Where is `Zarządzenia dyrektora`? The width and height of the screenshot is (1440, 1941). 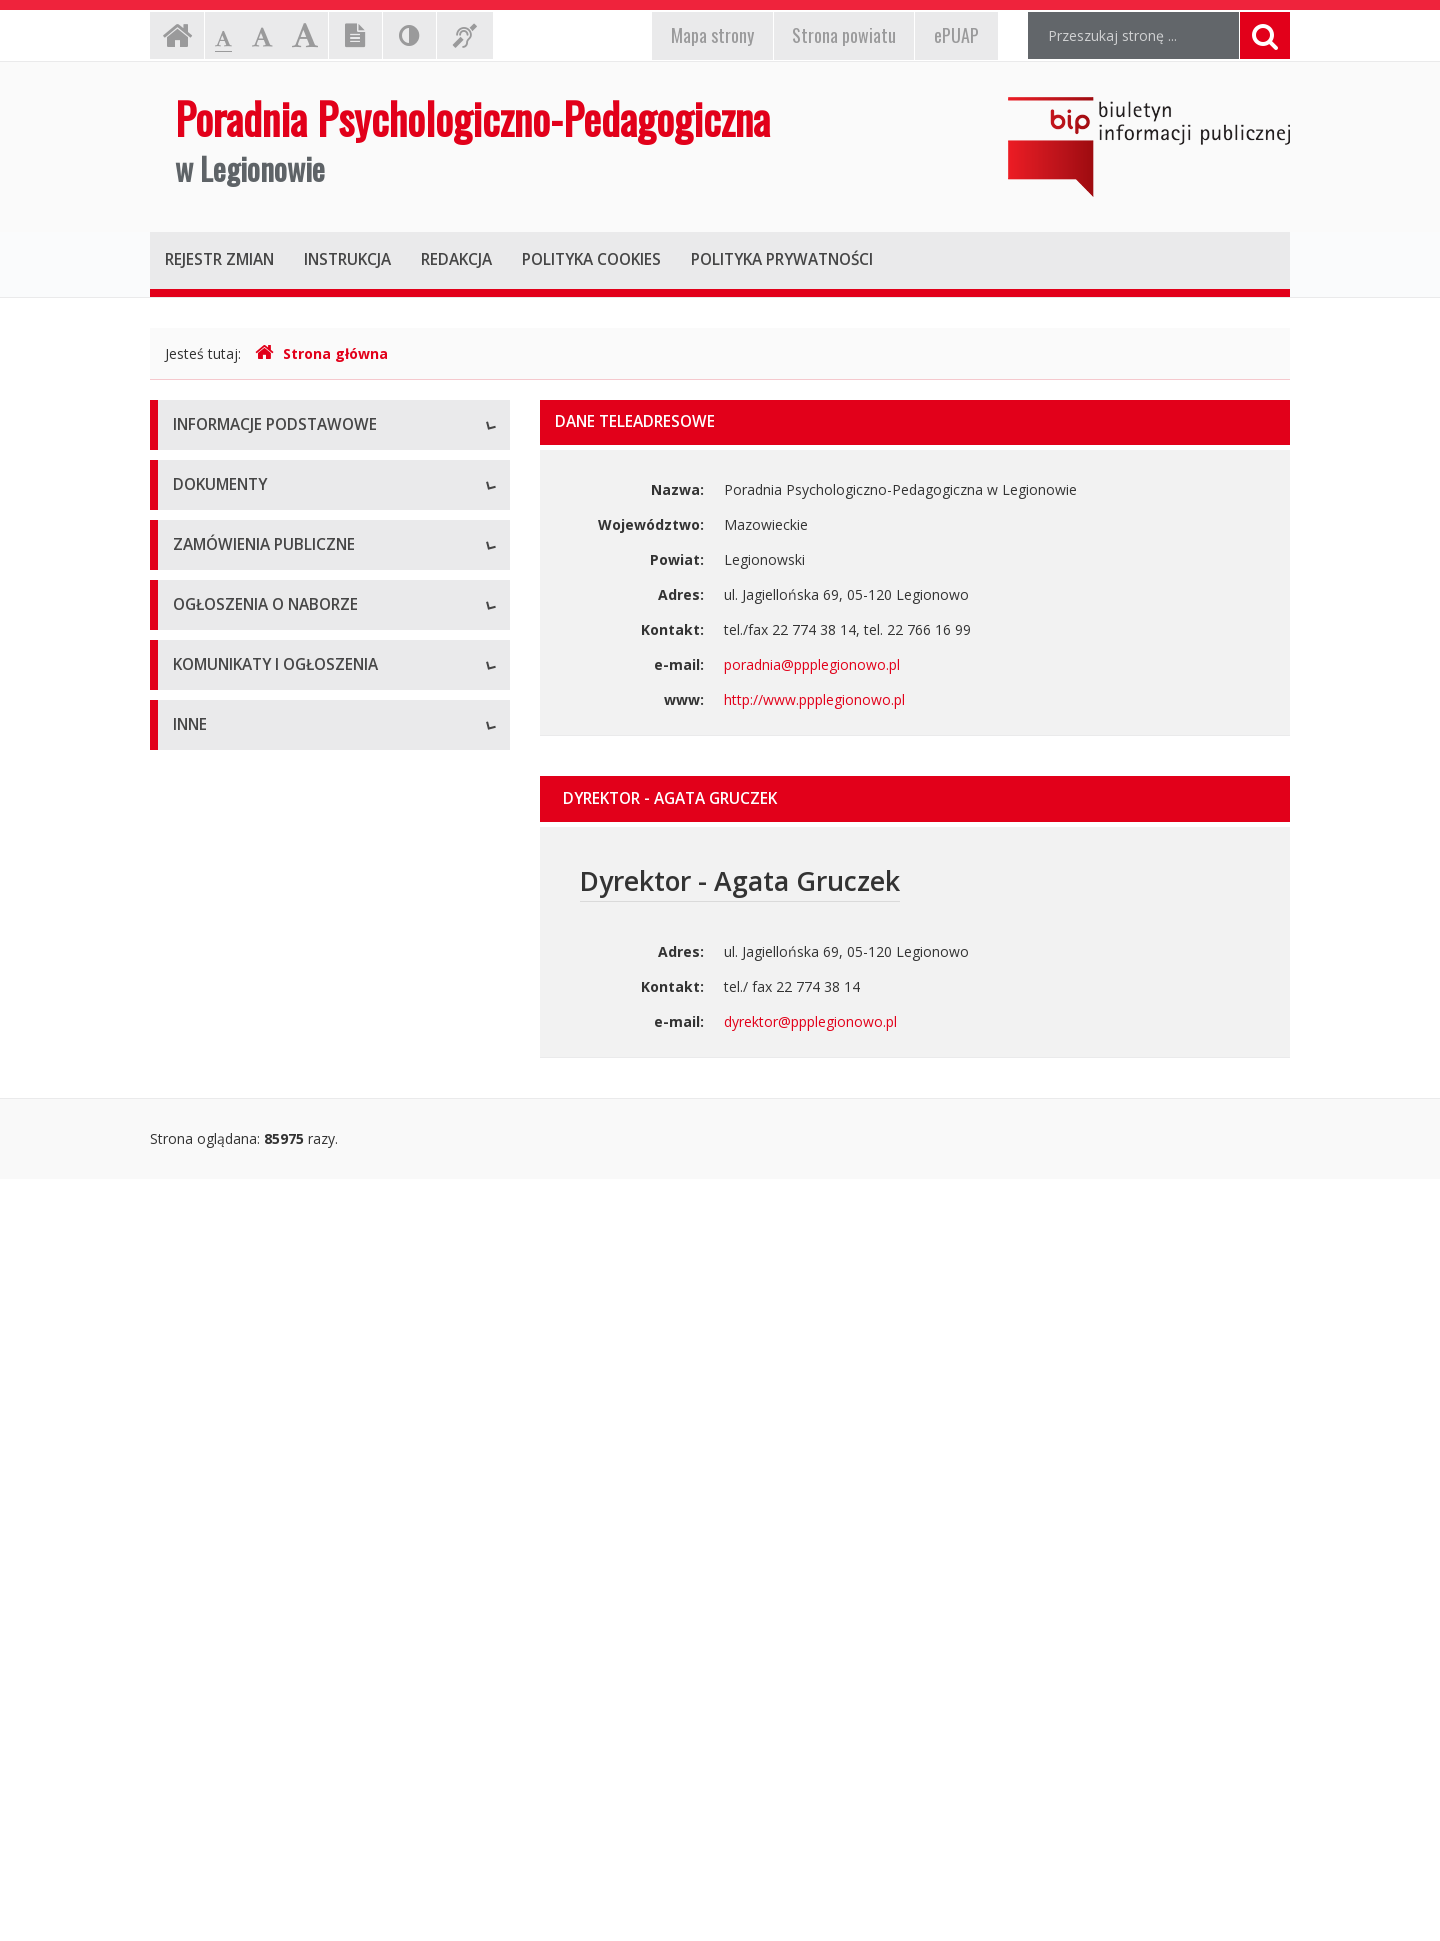
Zarządzenia dyrektora is located at coordinates (245, 1027).